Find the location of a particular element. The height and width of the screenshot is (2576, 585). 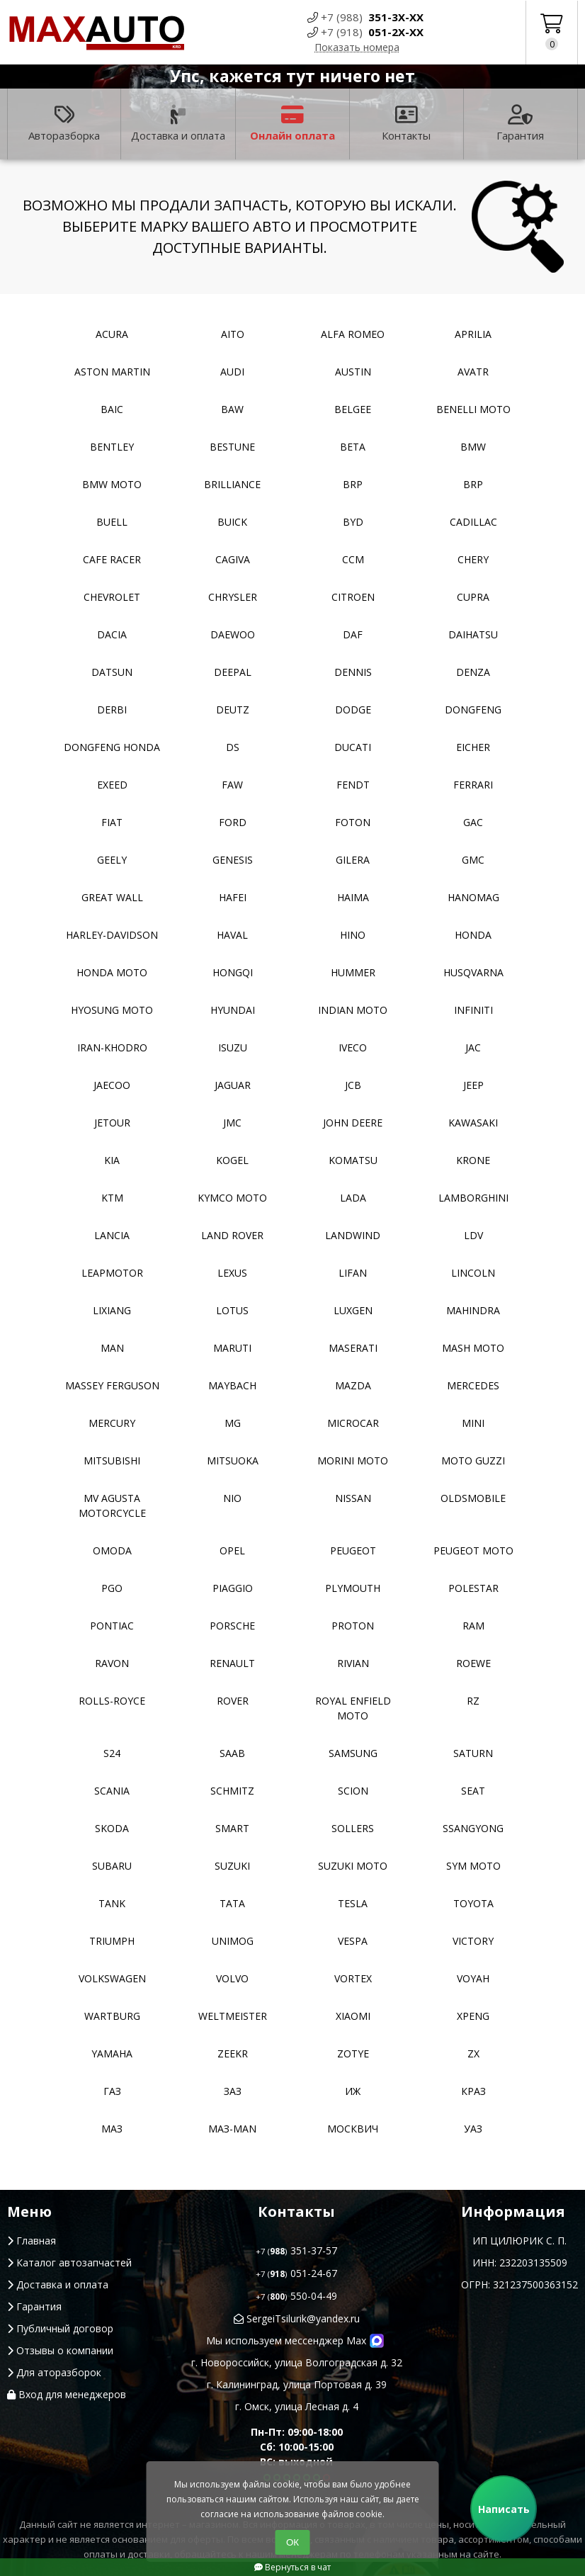

Proton is located at coordinates (352, 1625).